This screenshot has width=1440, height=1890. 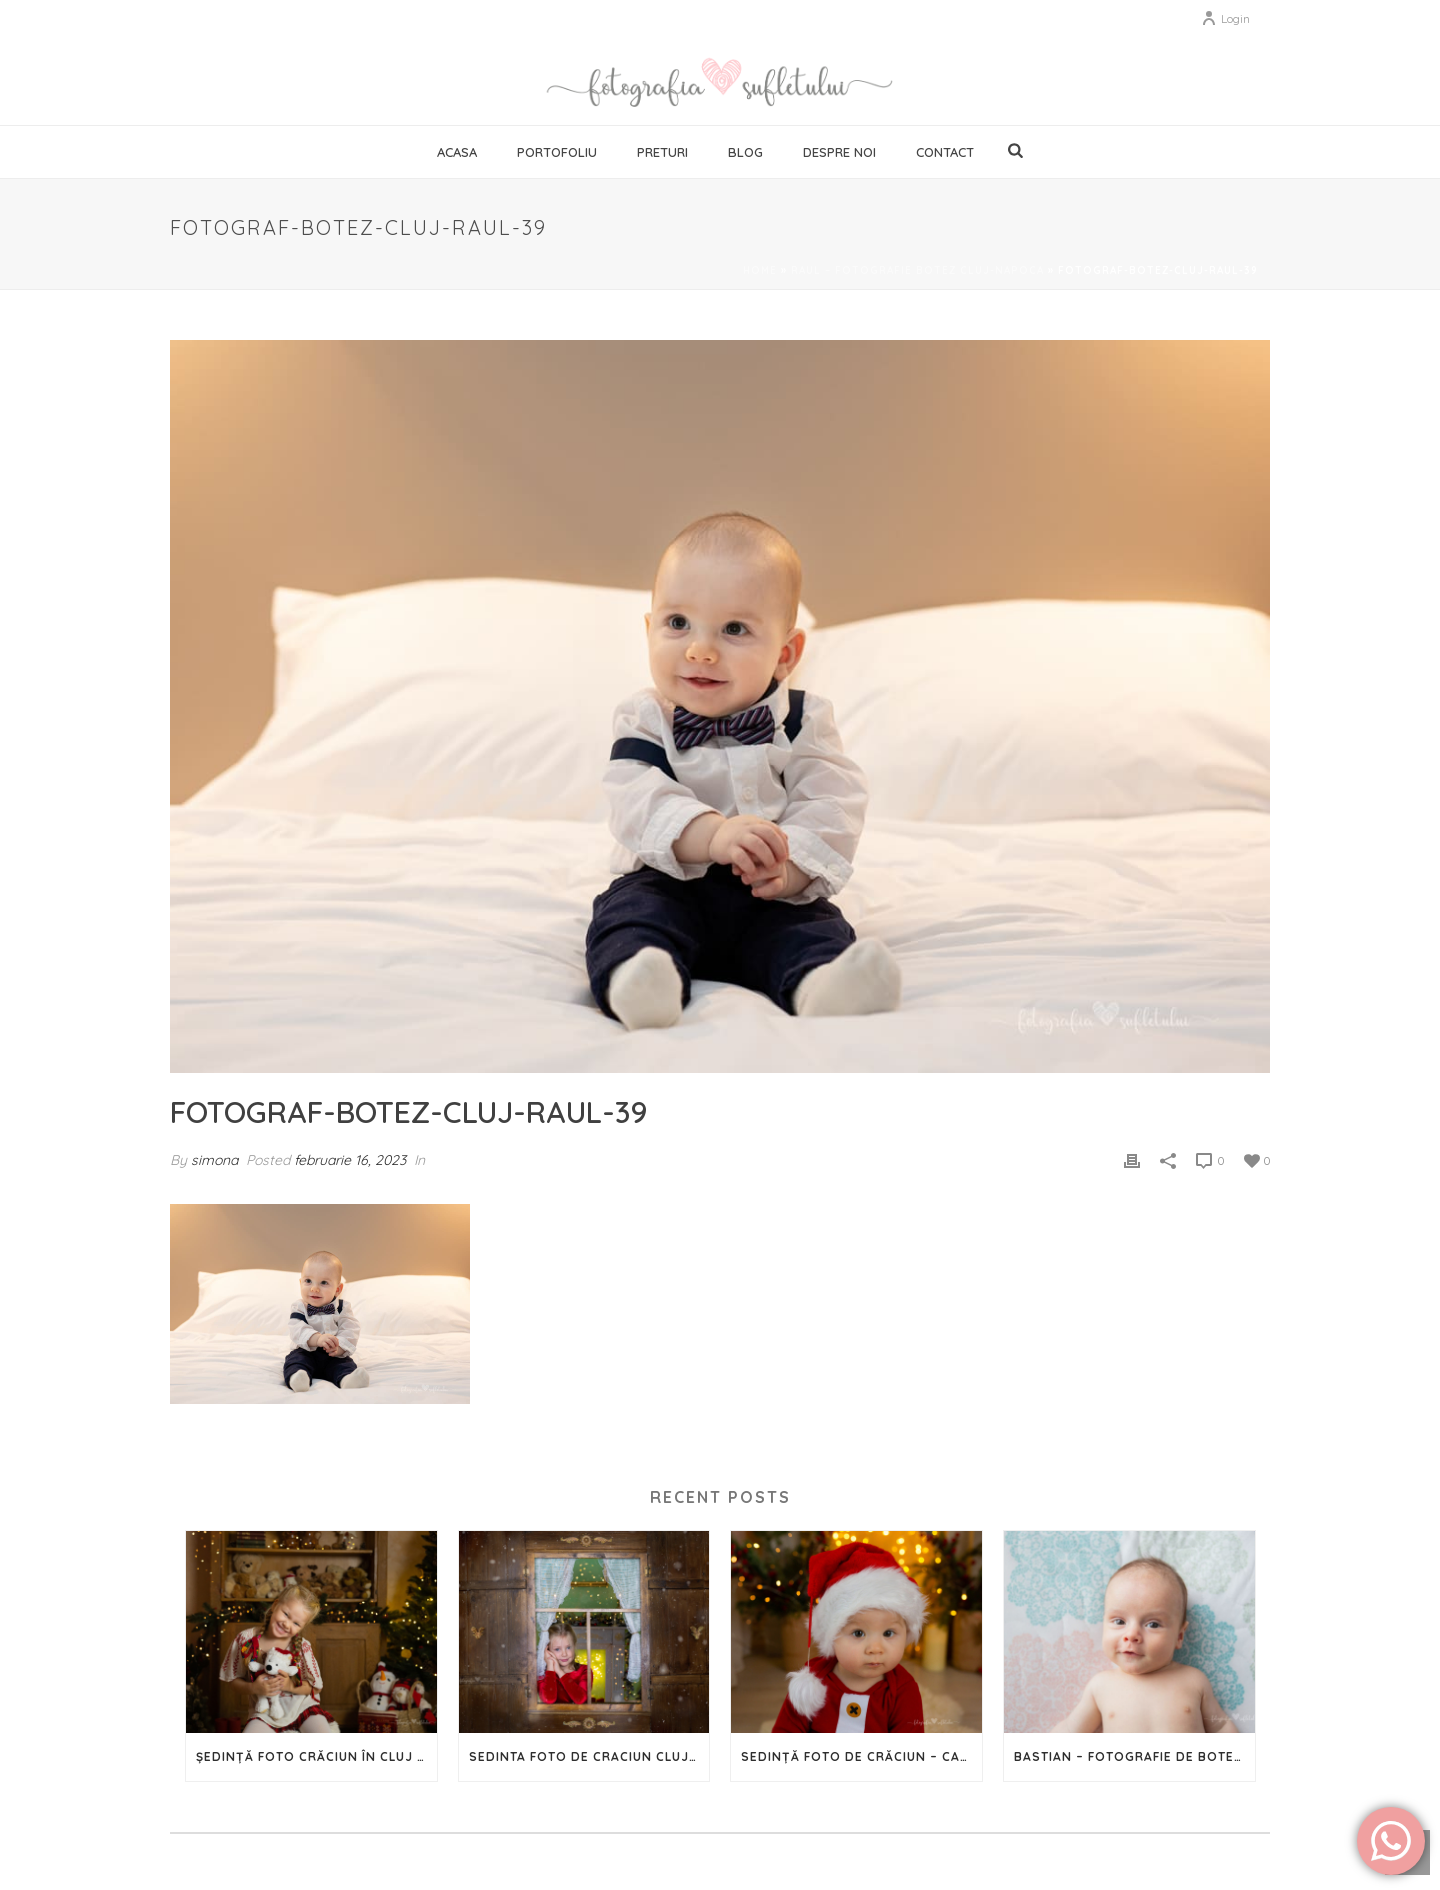 I want to click on Contact, so click(x=945, y=152).